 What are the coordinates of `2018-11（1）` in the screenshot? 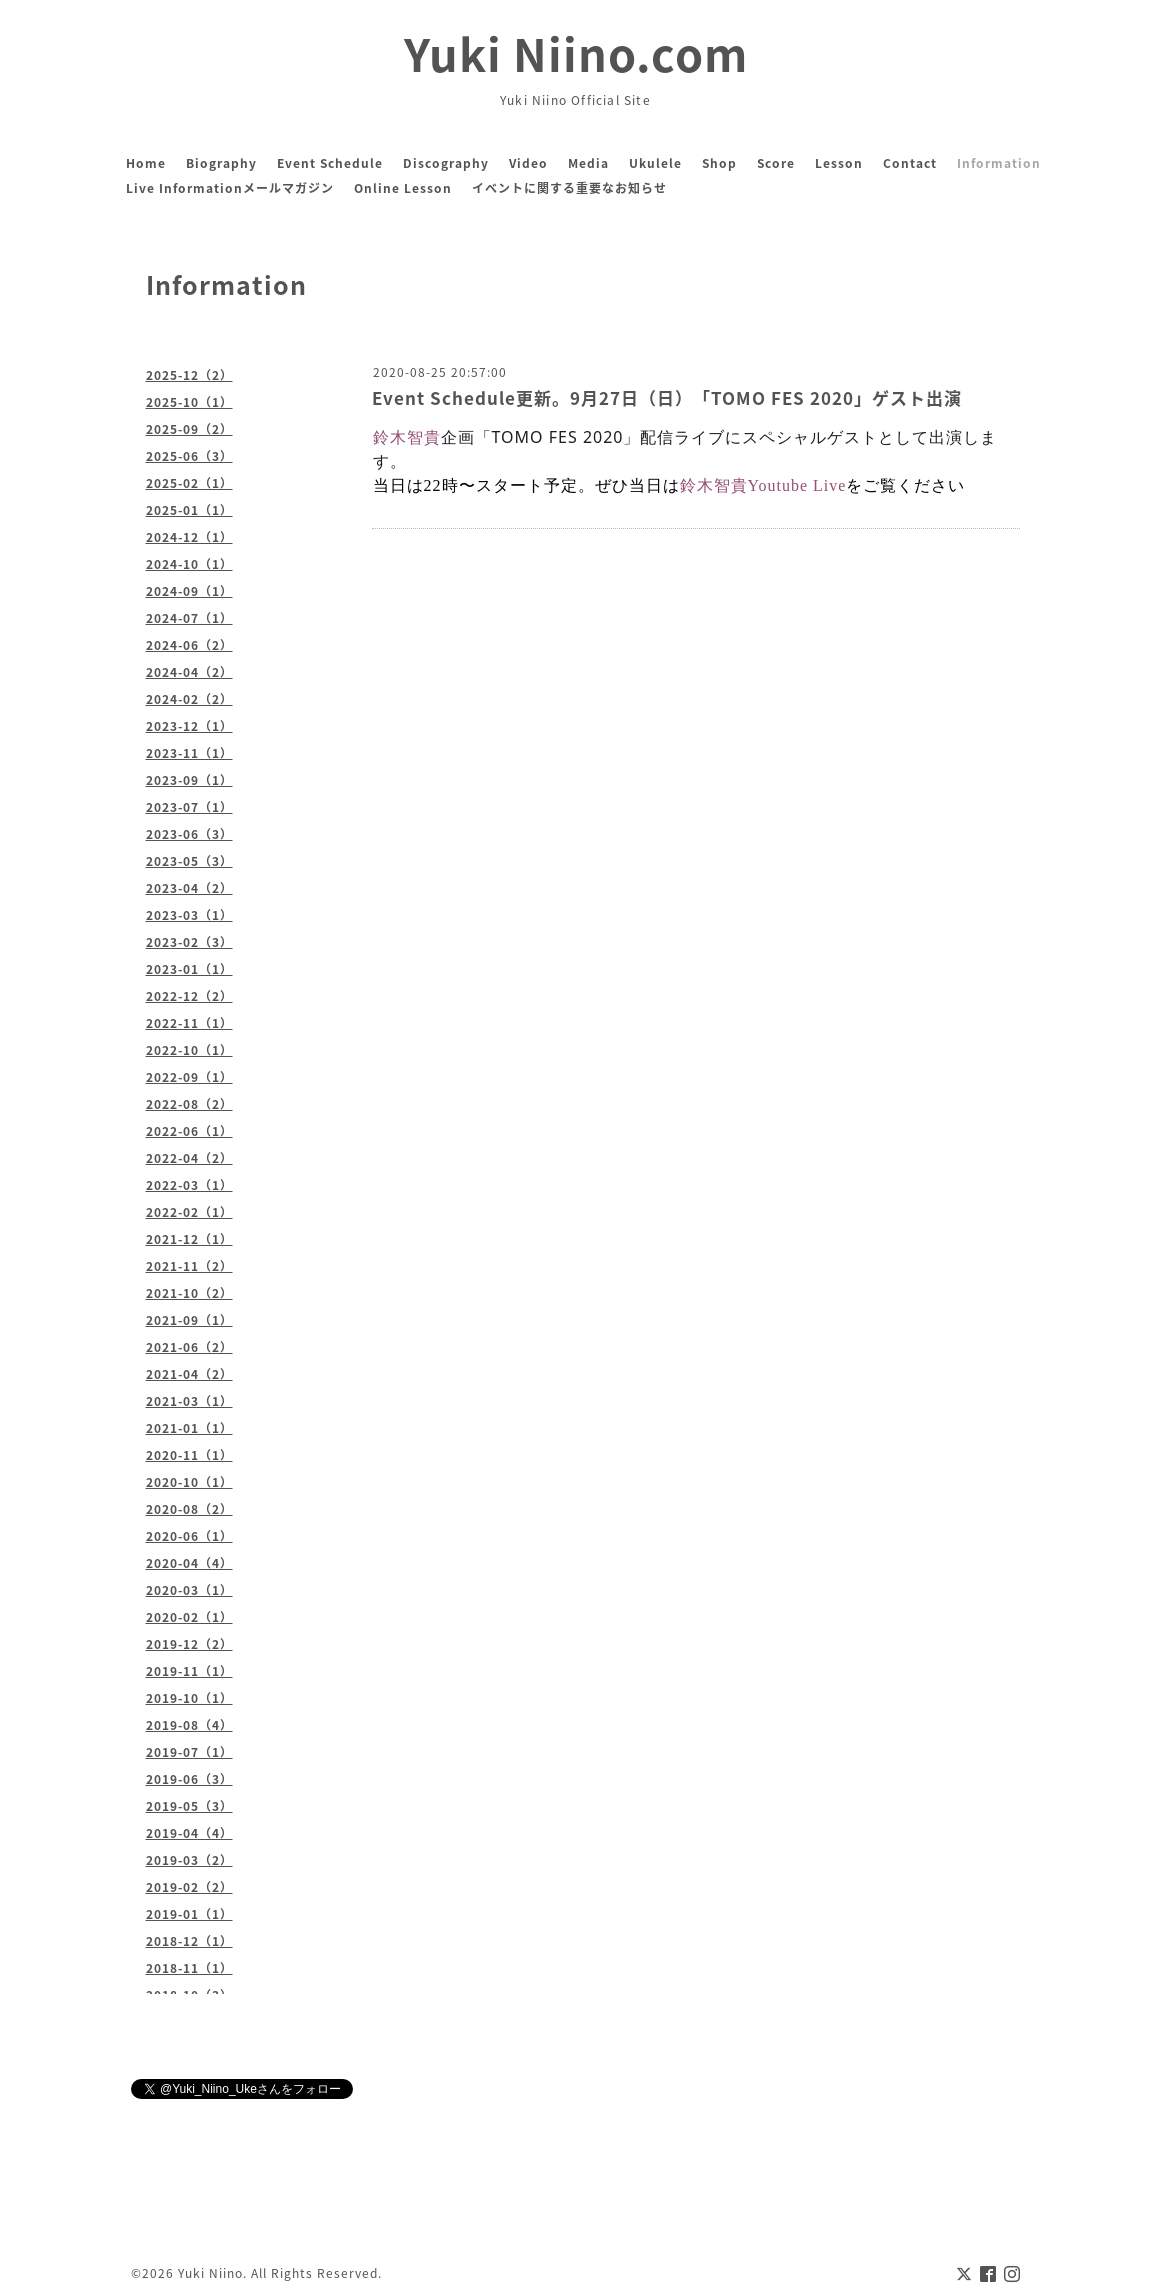 It's located at (189, 1968).